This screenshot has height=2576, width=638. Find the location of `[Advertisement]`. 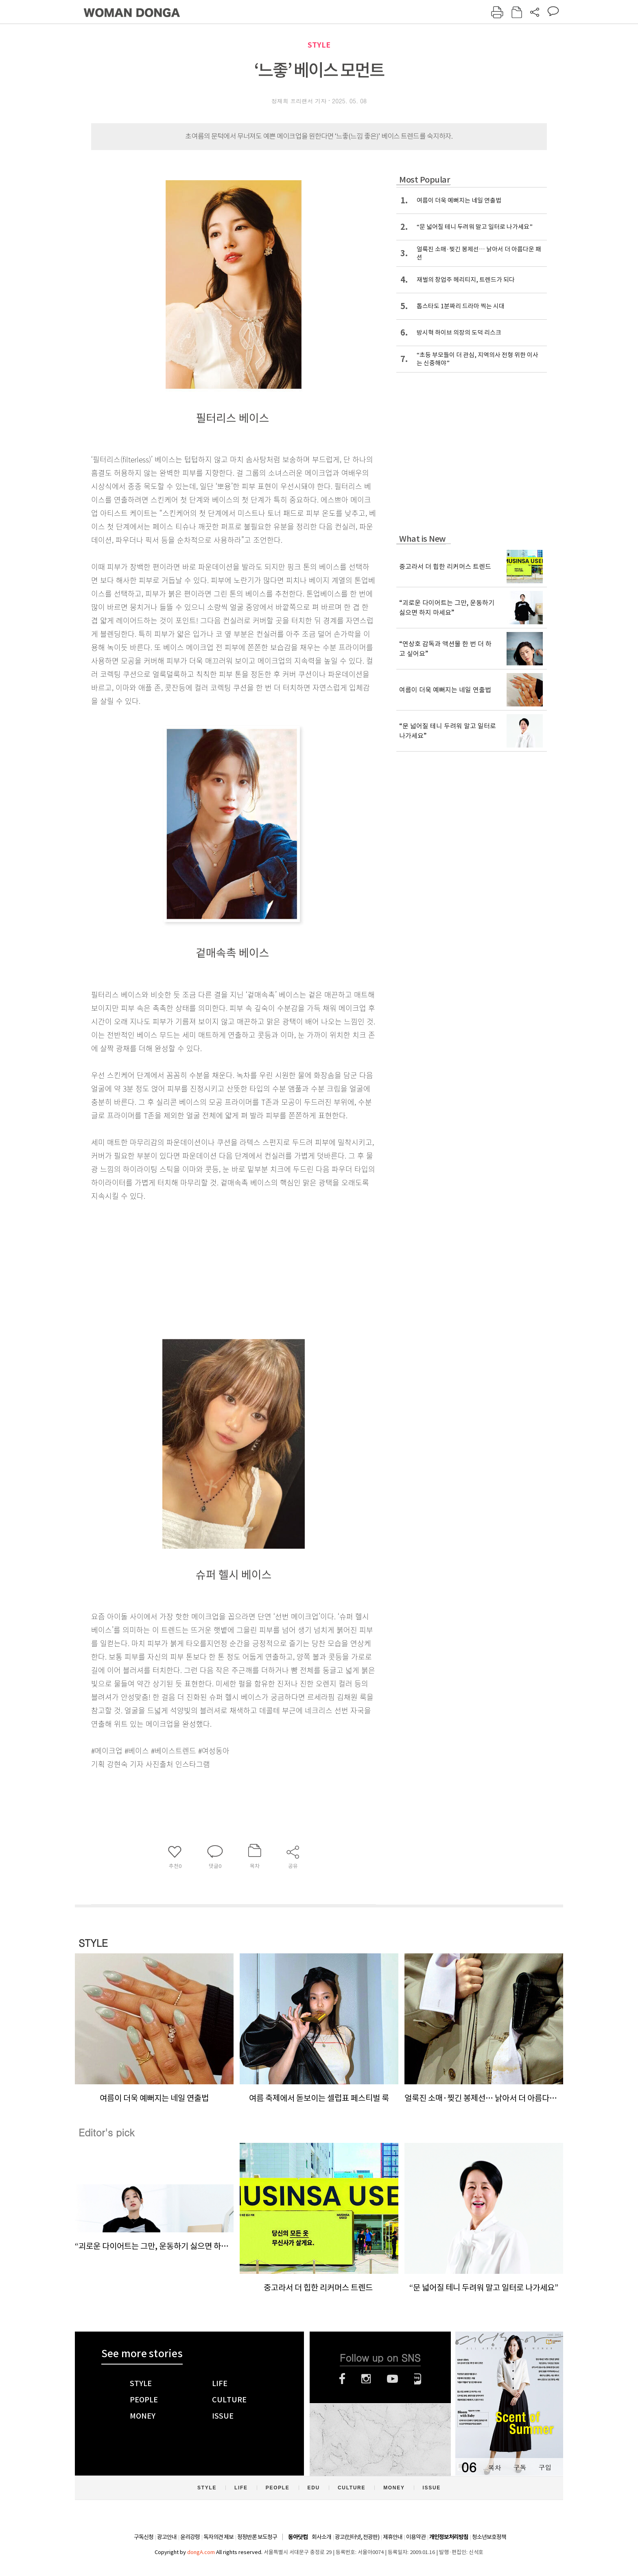

[Advertisement] is located at coordinates (213, 1267).